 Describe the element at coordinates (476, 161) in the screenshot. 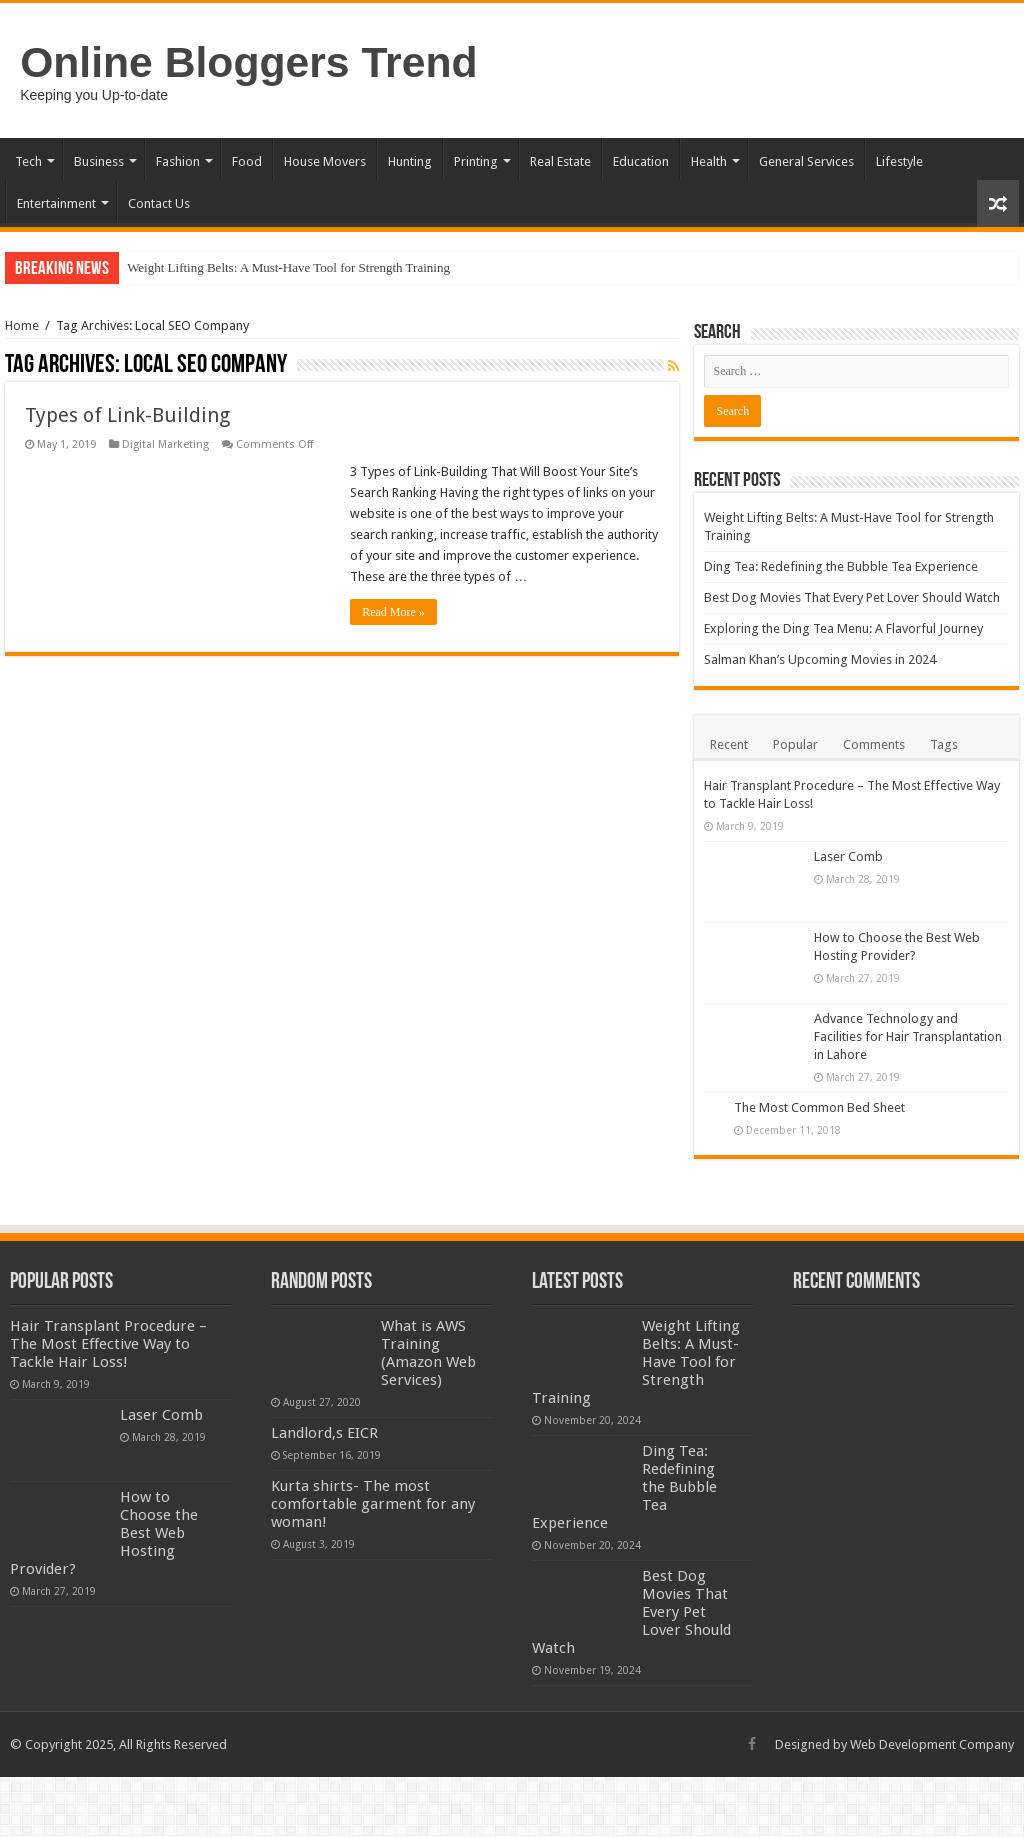

I see `Printing` at that location.